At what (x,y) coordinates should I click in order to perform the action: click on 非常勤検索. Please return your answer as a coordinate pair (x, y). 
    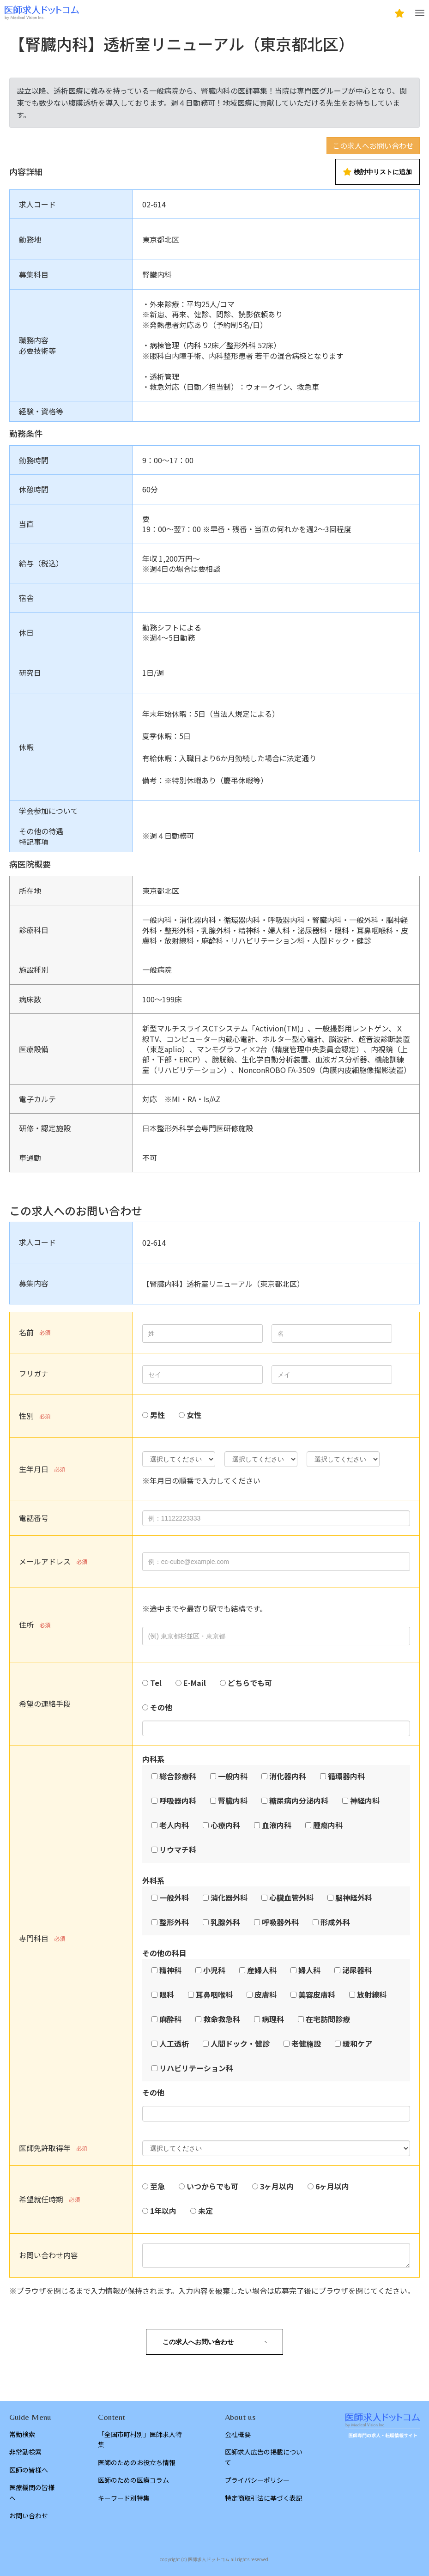
    Looking at the image, I should click on (25, 2451).